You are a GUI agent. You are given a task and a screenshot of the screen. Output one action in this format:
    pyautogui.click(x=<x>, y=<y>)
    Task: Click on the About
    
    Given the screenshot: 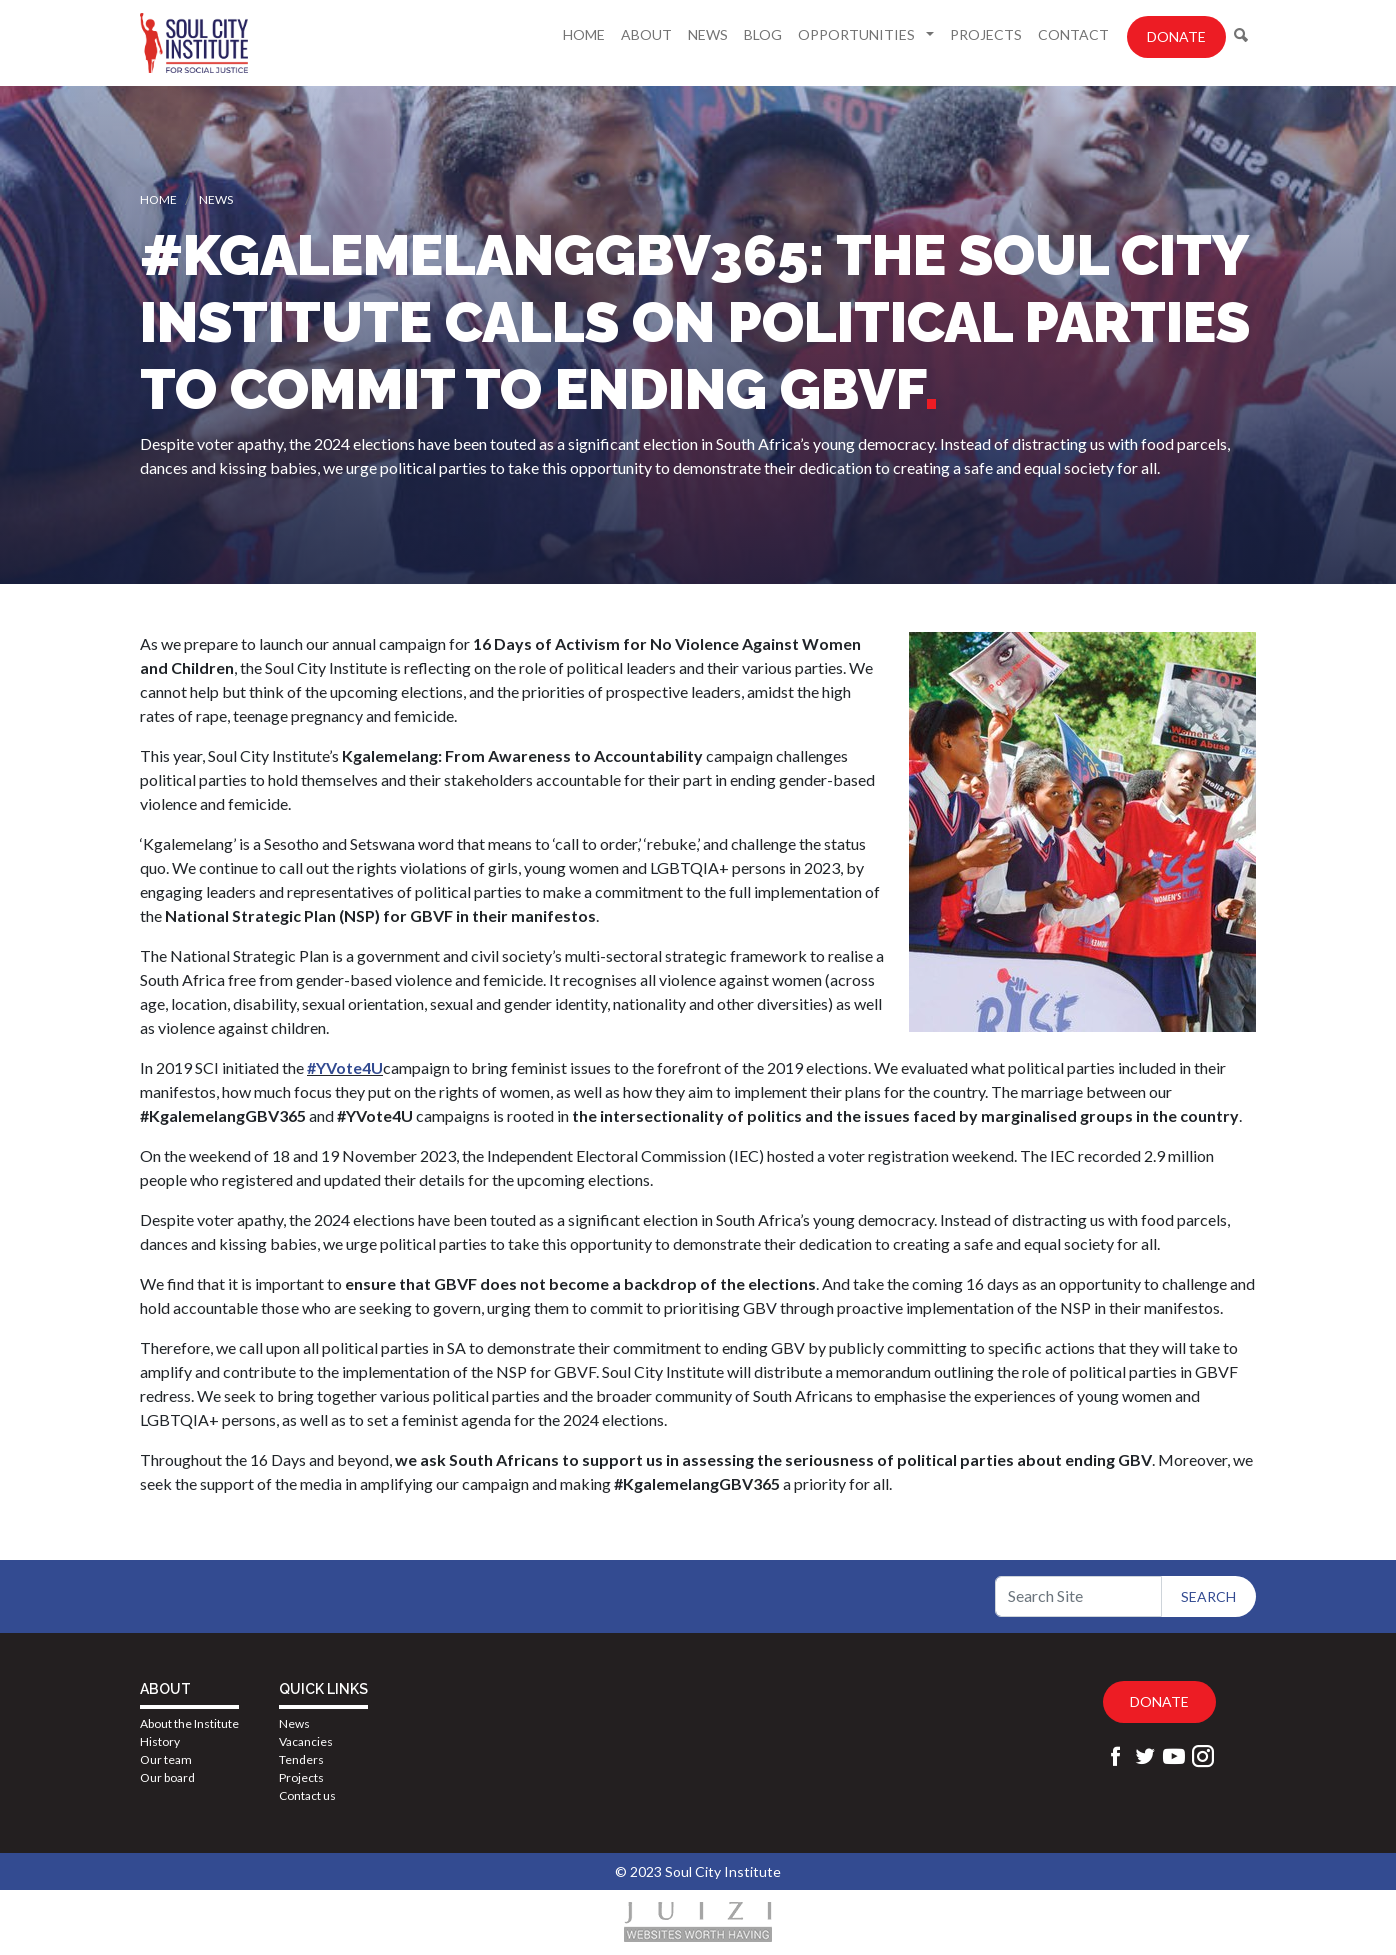 What is the action you would take?
    pyautogui.click(x=646, y=34)
    